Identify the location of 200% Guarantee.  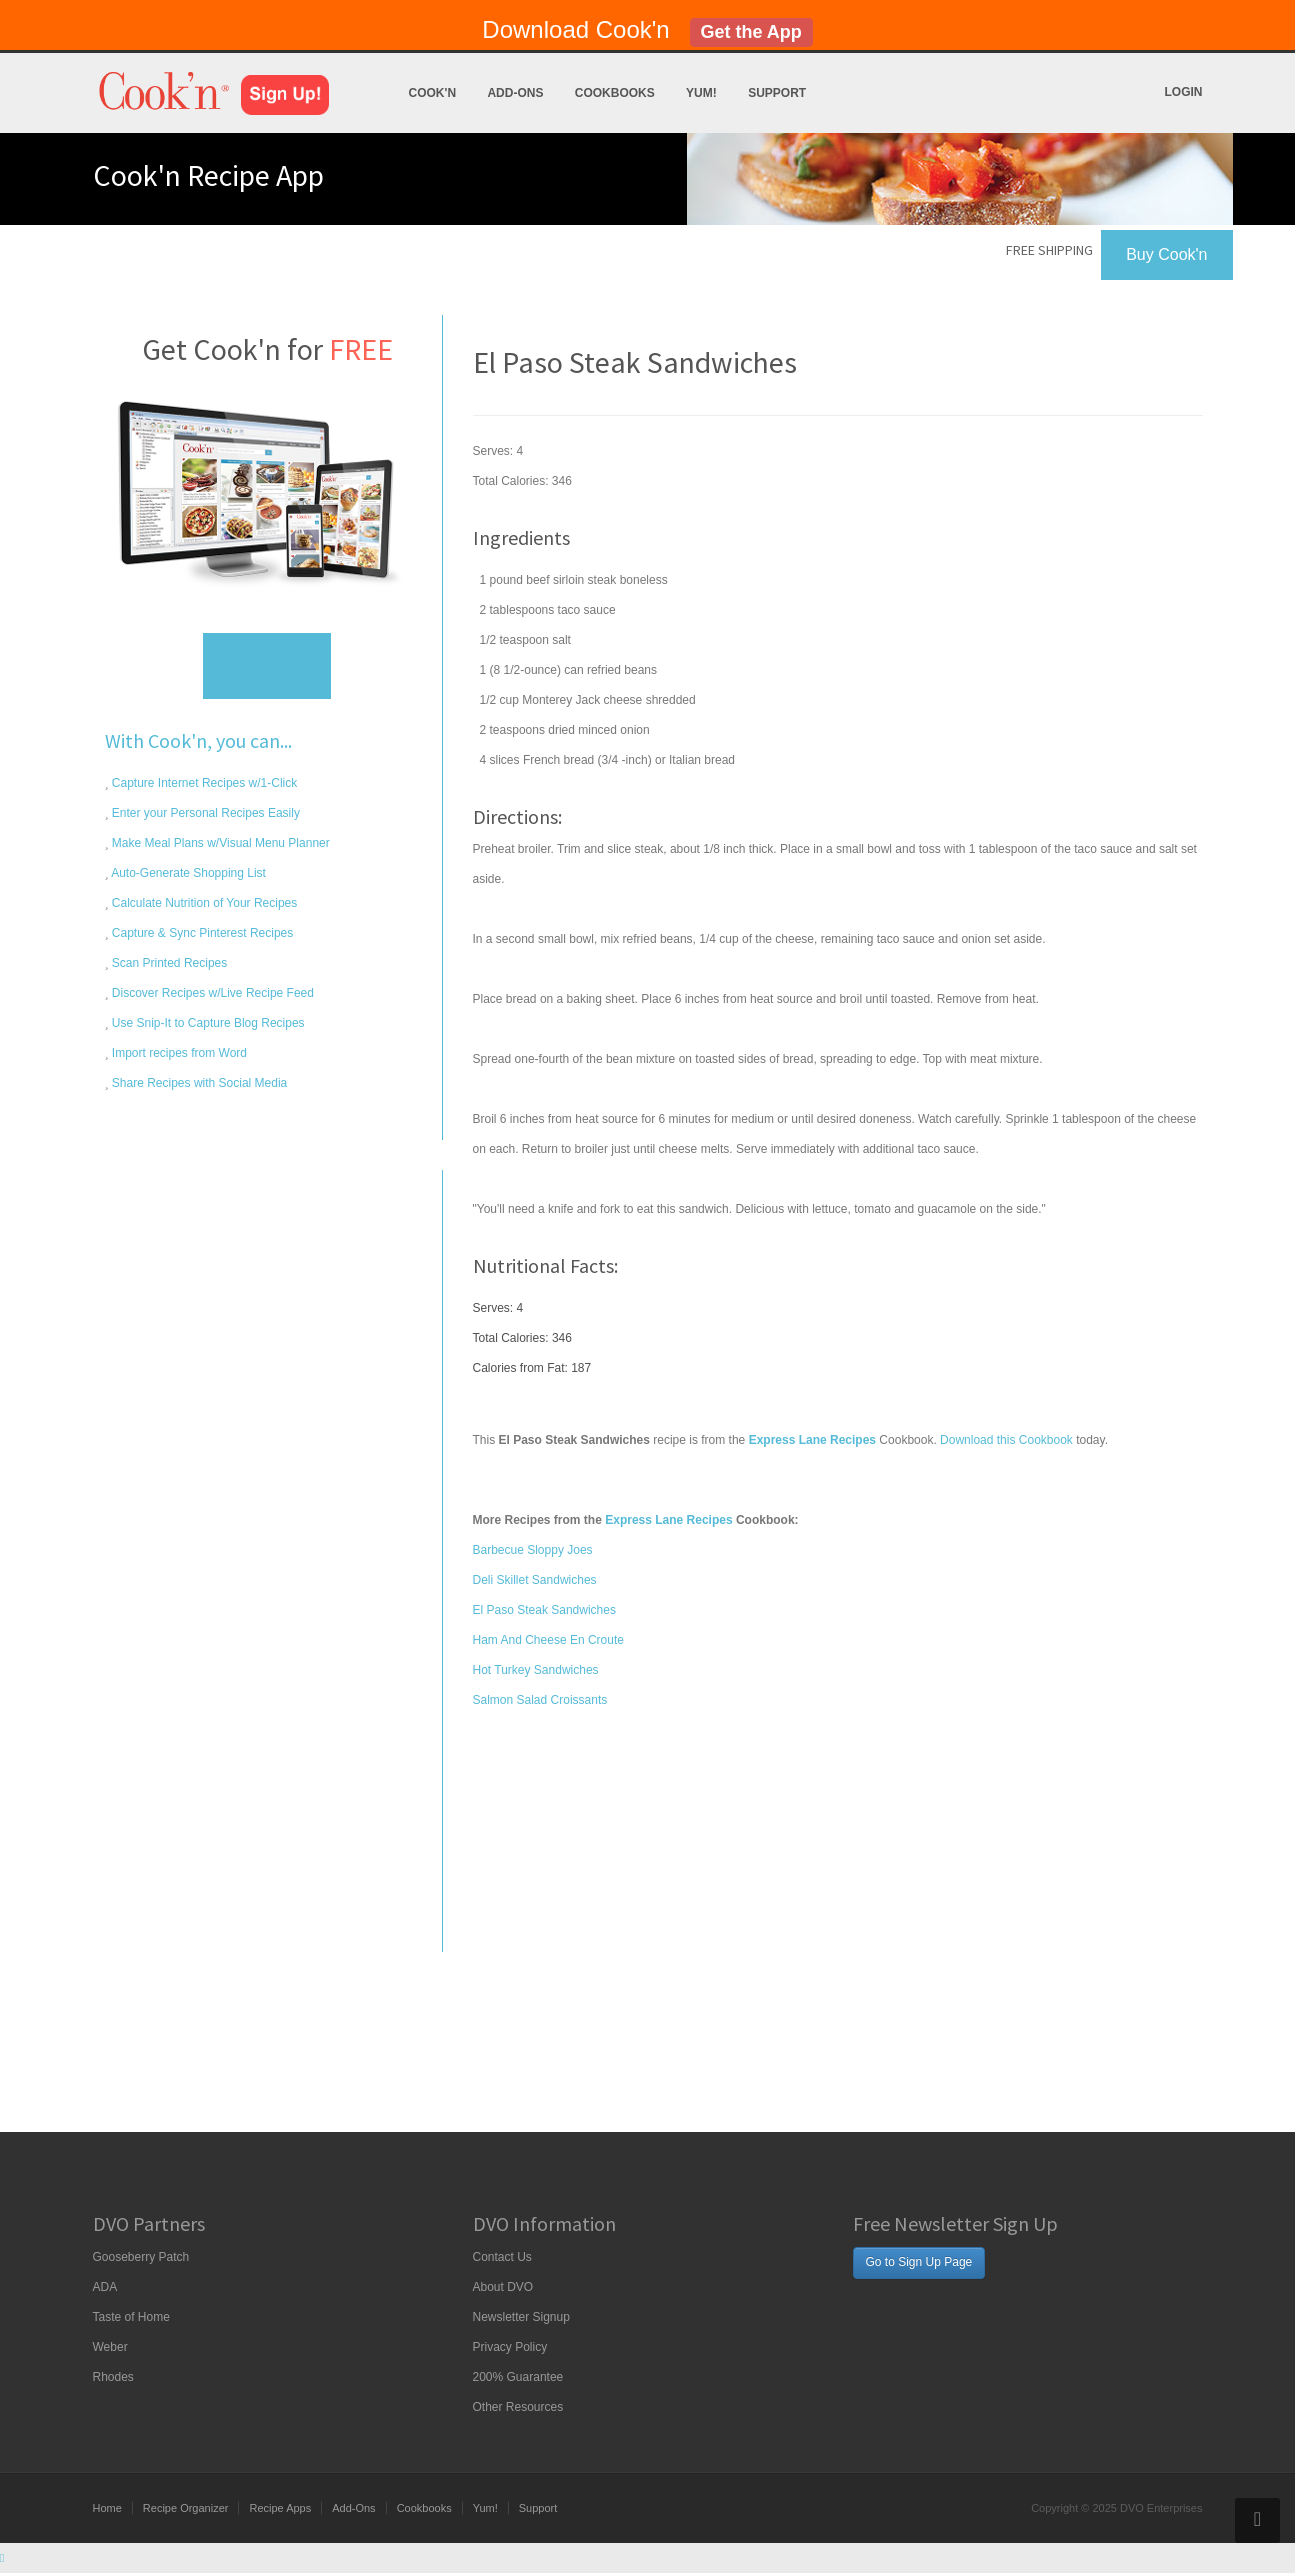
(518, 2377).